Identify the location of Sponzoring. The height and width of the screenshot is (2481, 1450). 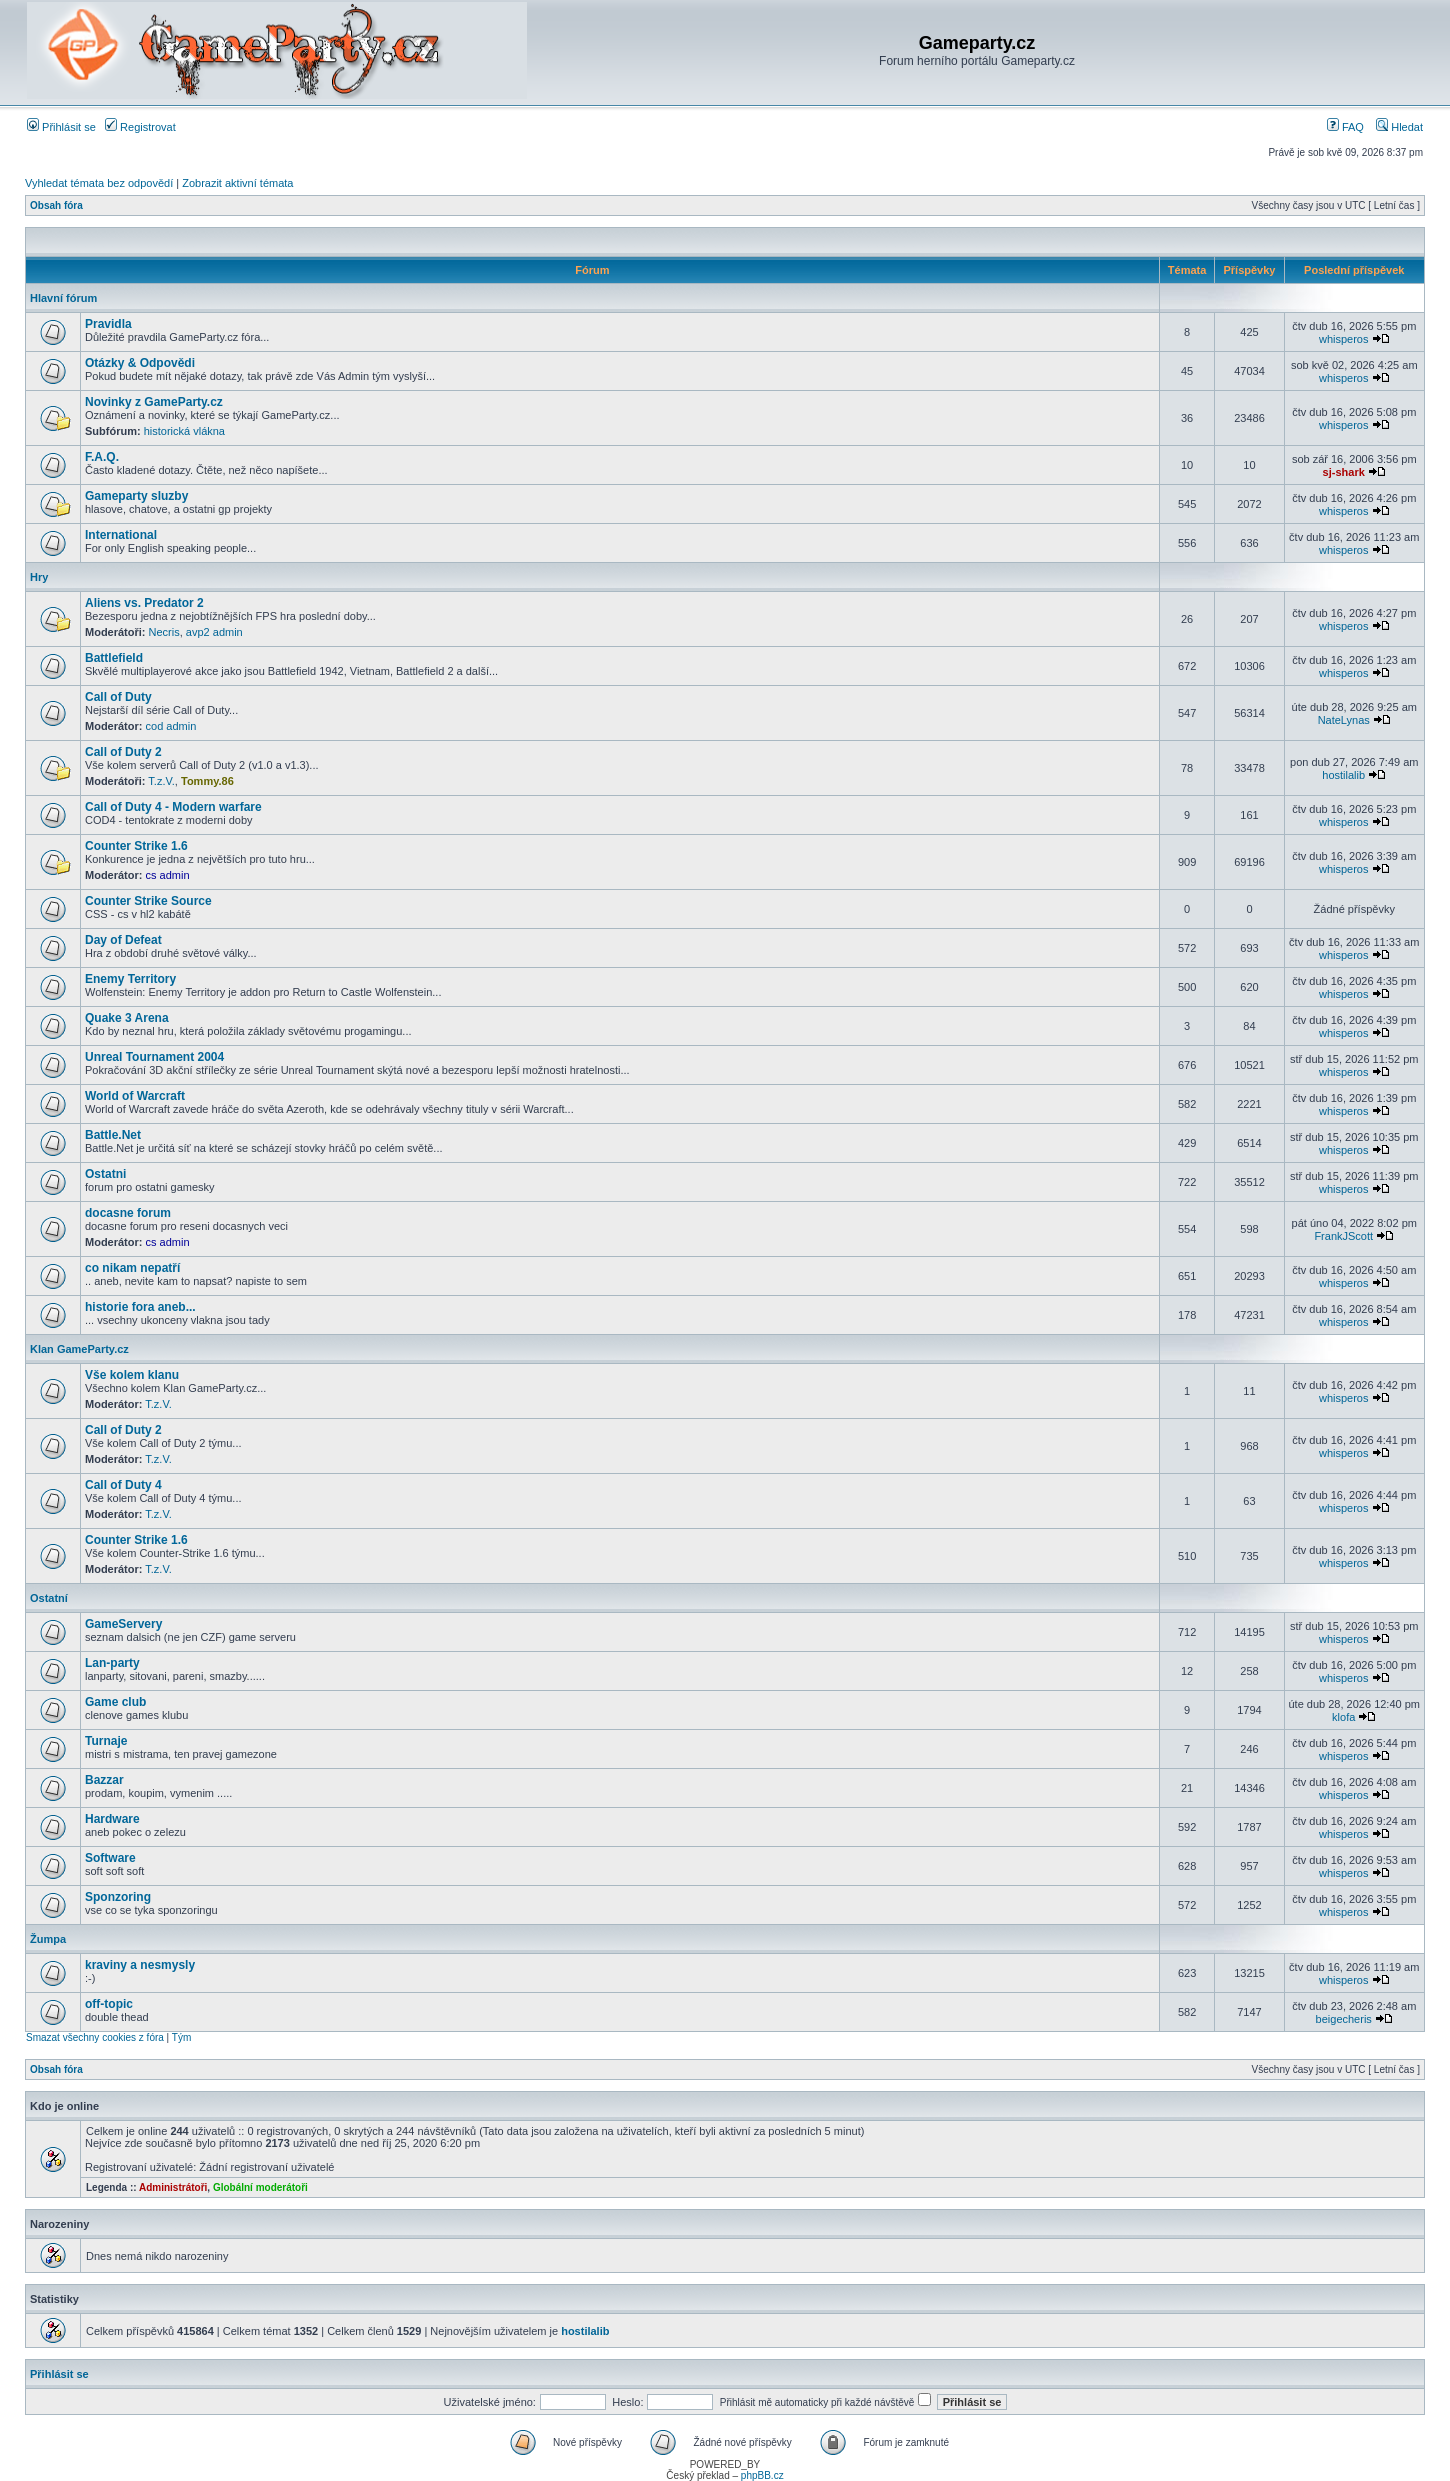
(118, 1897).